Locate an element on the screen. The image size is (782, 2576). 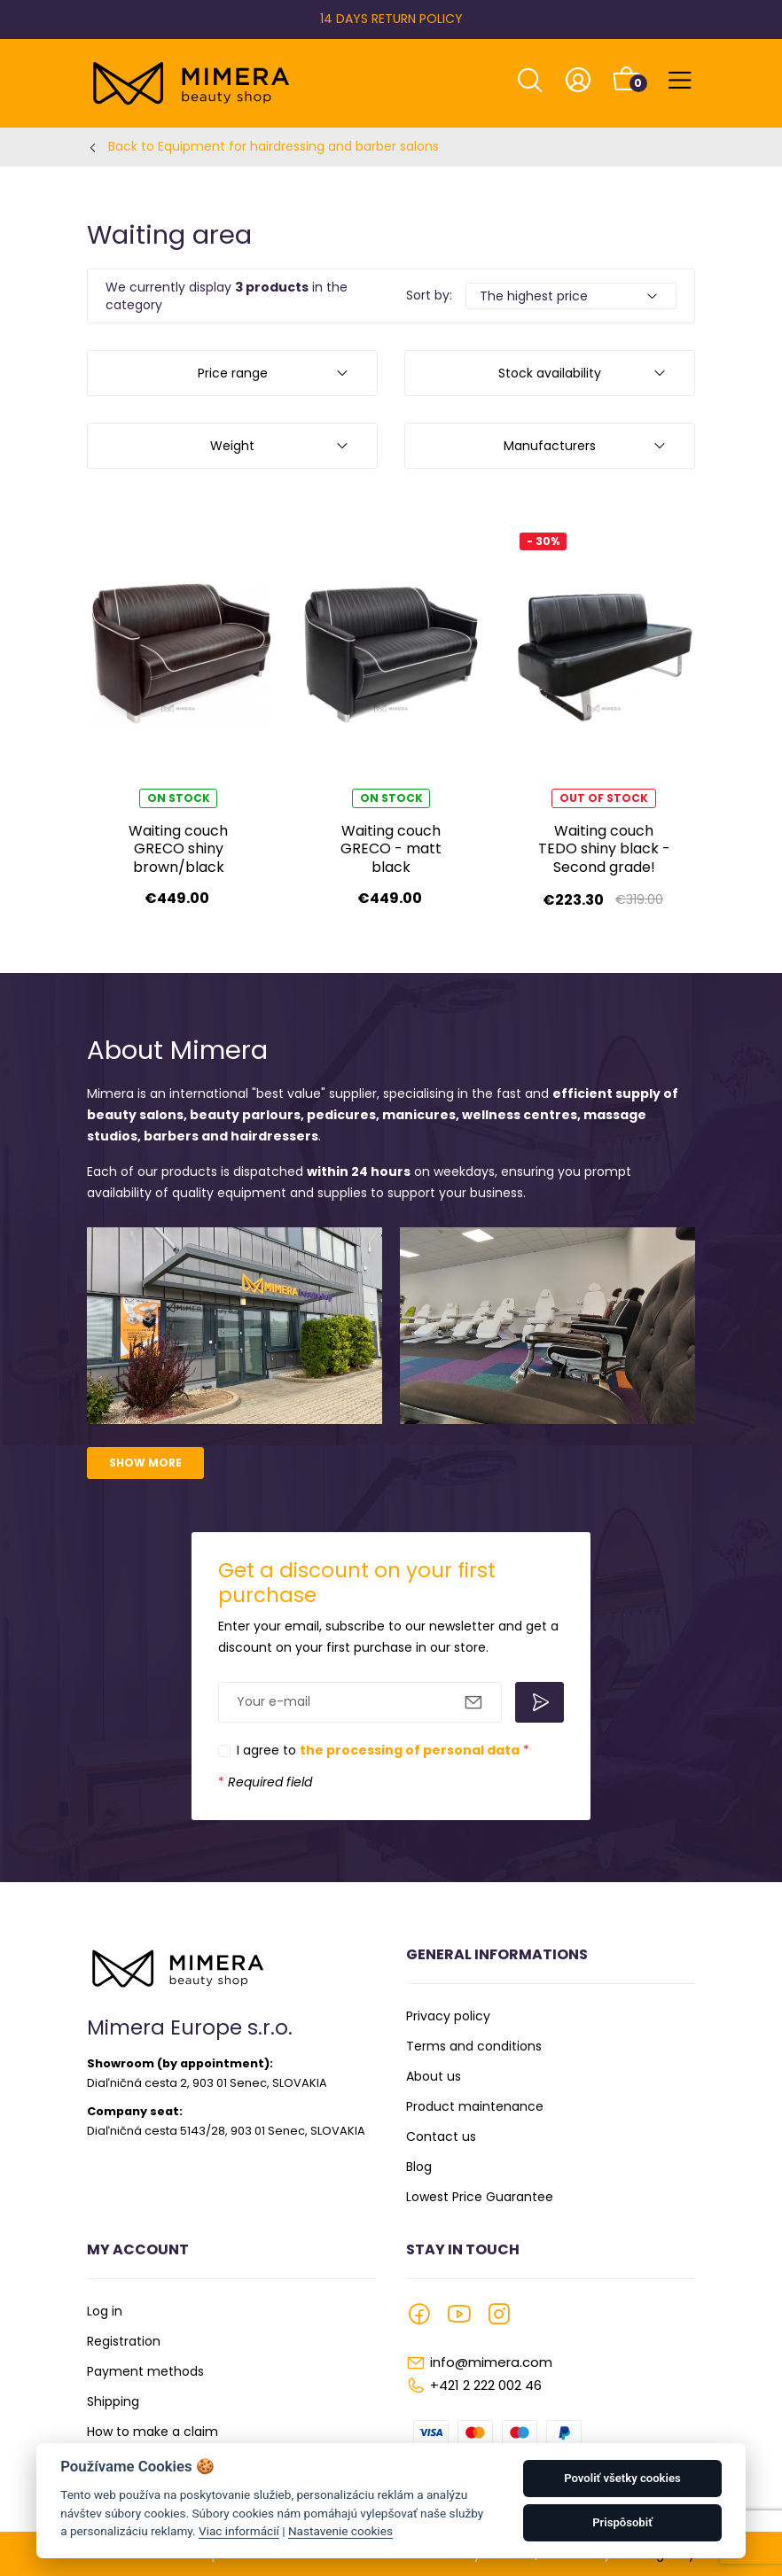
Waiting couch GRECO - matt black is located at coordinates (391, 849).